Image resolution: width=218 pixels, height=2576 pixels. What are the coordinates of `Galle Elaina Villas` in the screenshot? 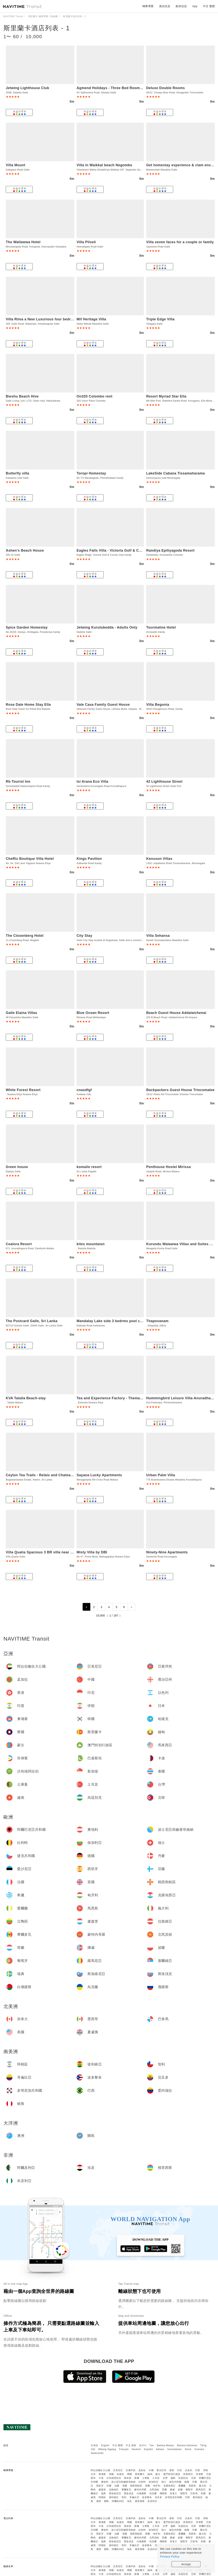 It's located at (21, 1013).